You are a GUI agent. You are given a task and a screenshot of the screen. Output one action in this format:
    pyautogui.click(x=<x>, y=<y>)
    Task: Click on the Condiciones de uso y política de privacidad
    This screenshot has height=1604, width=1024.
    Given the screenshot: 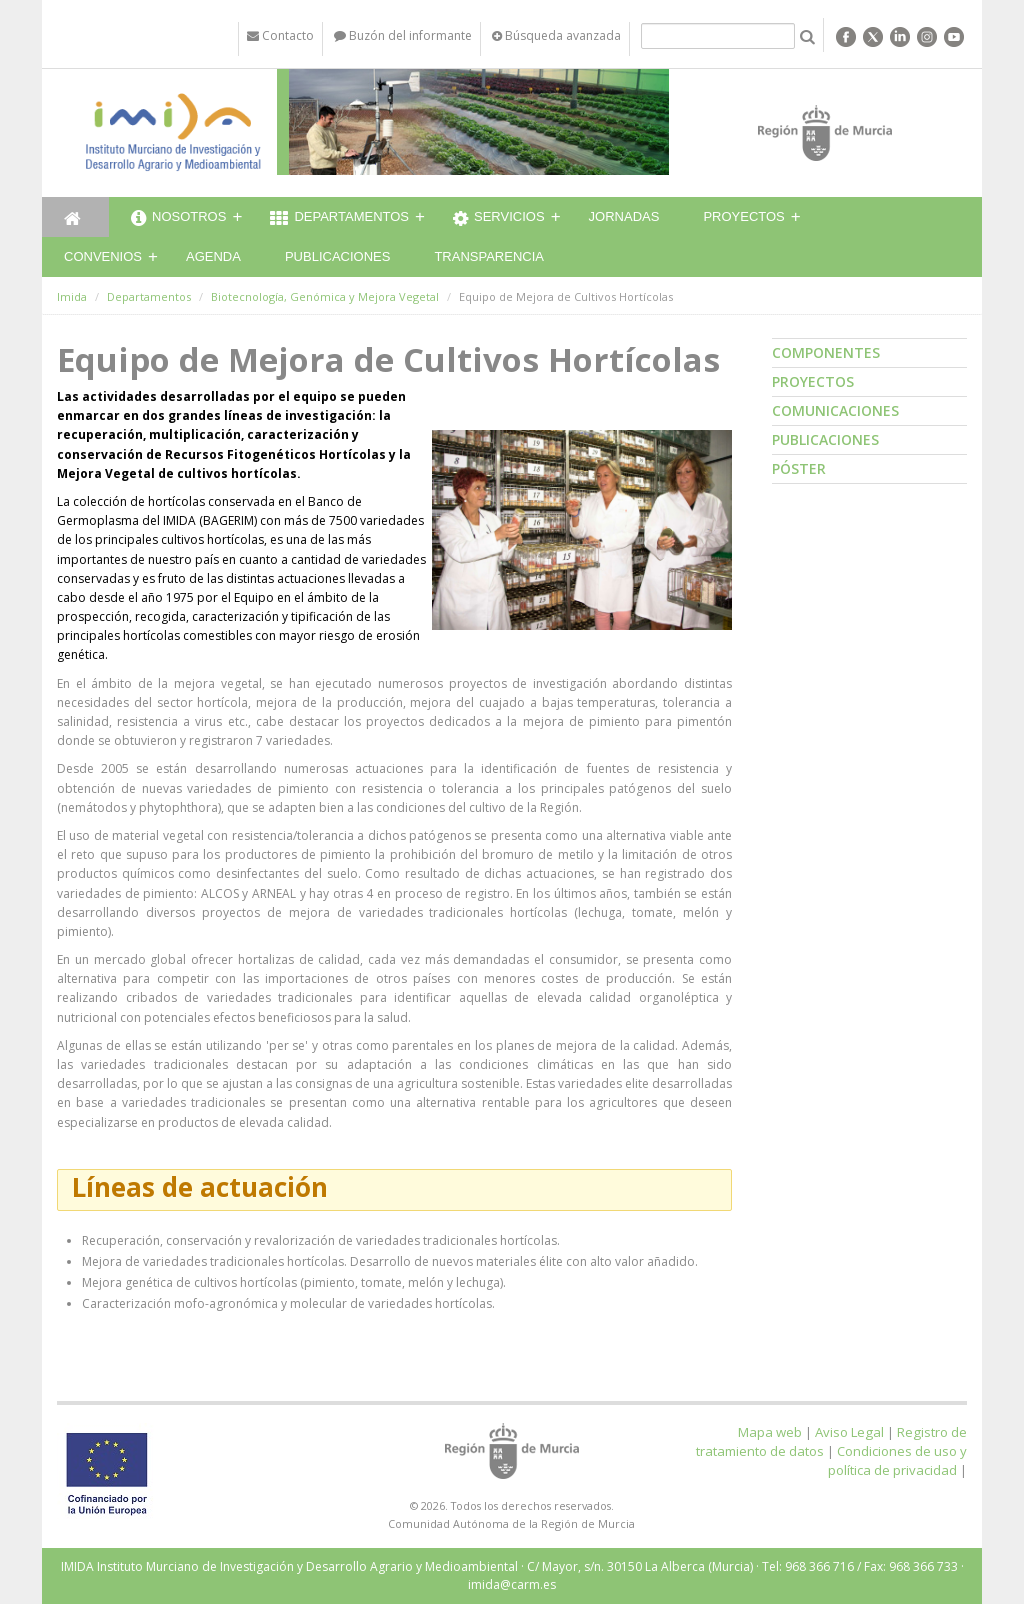 What is the action you would take?
    pyautogui.click(x=897, y=1460)
    